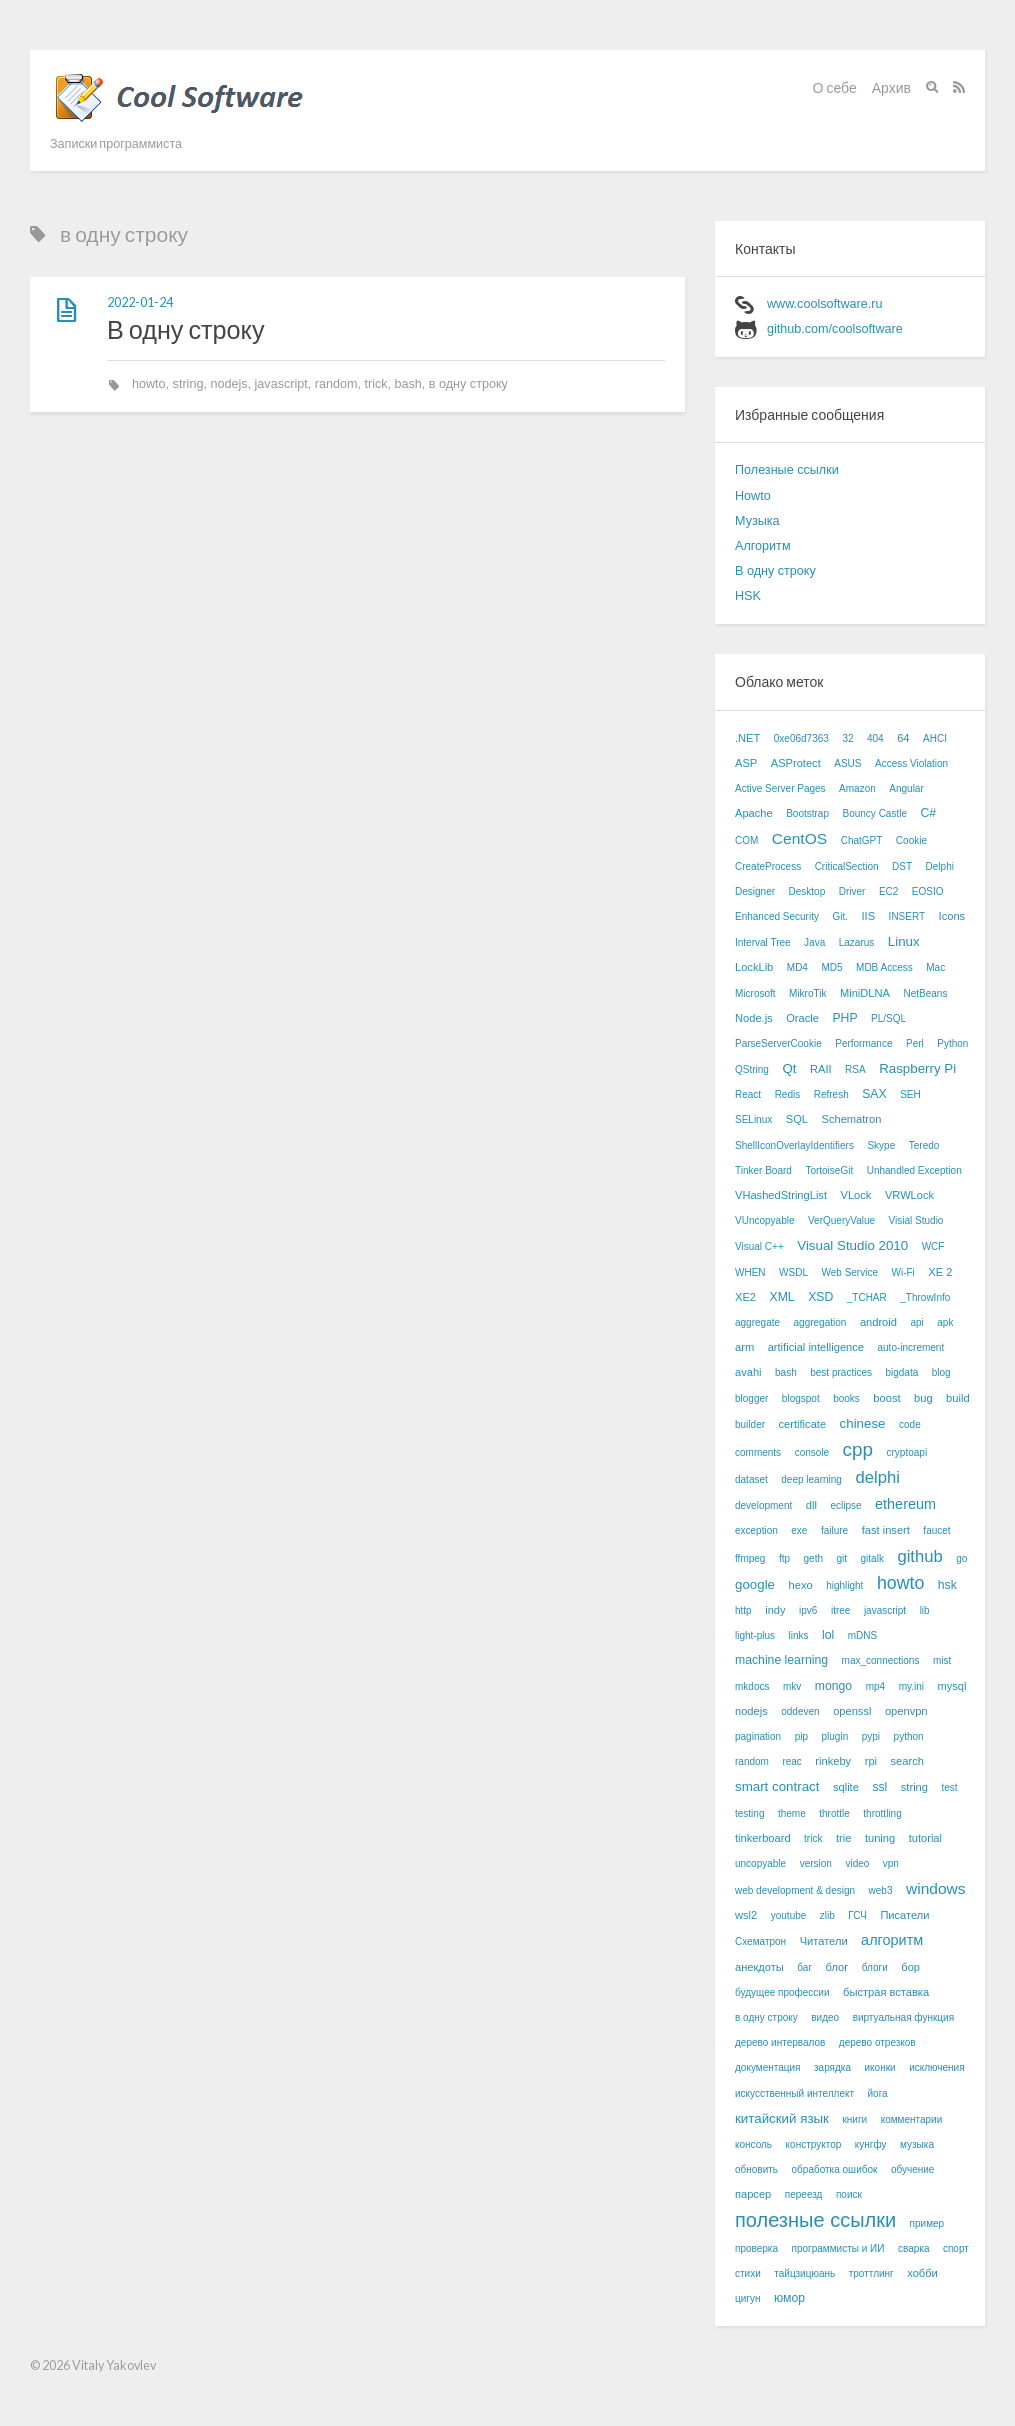 This screenshot has height=2426, width=1015. Describe the element at coordinates (911, 840) in the screenshot. I see `Cookie` at that location.